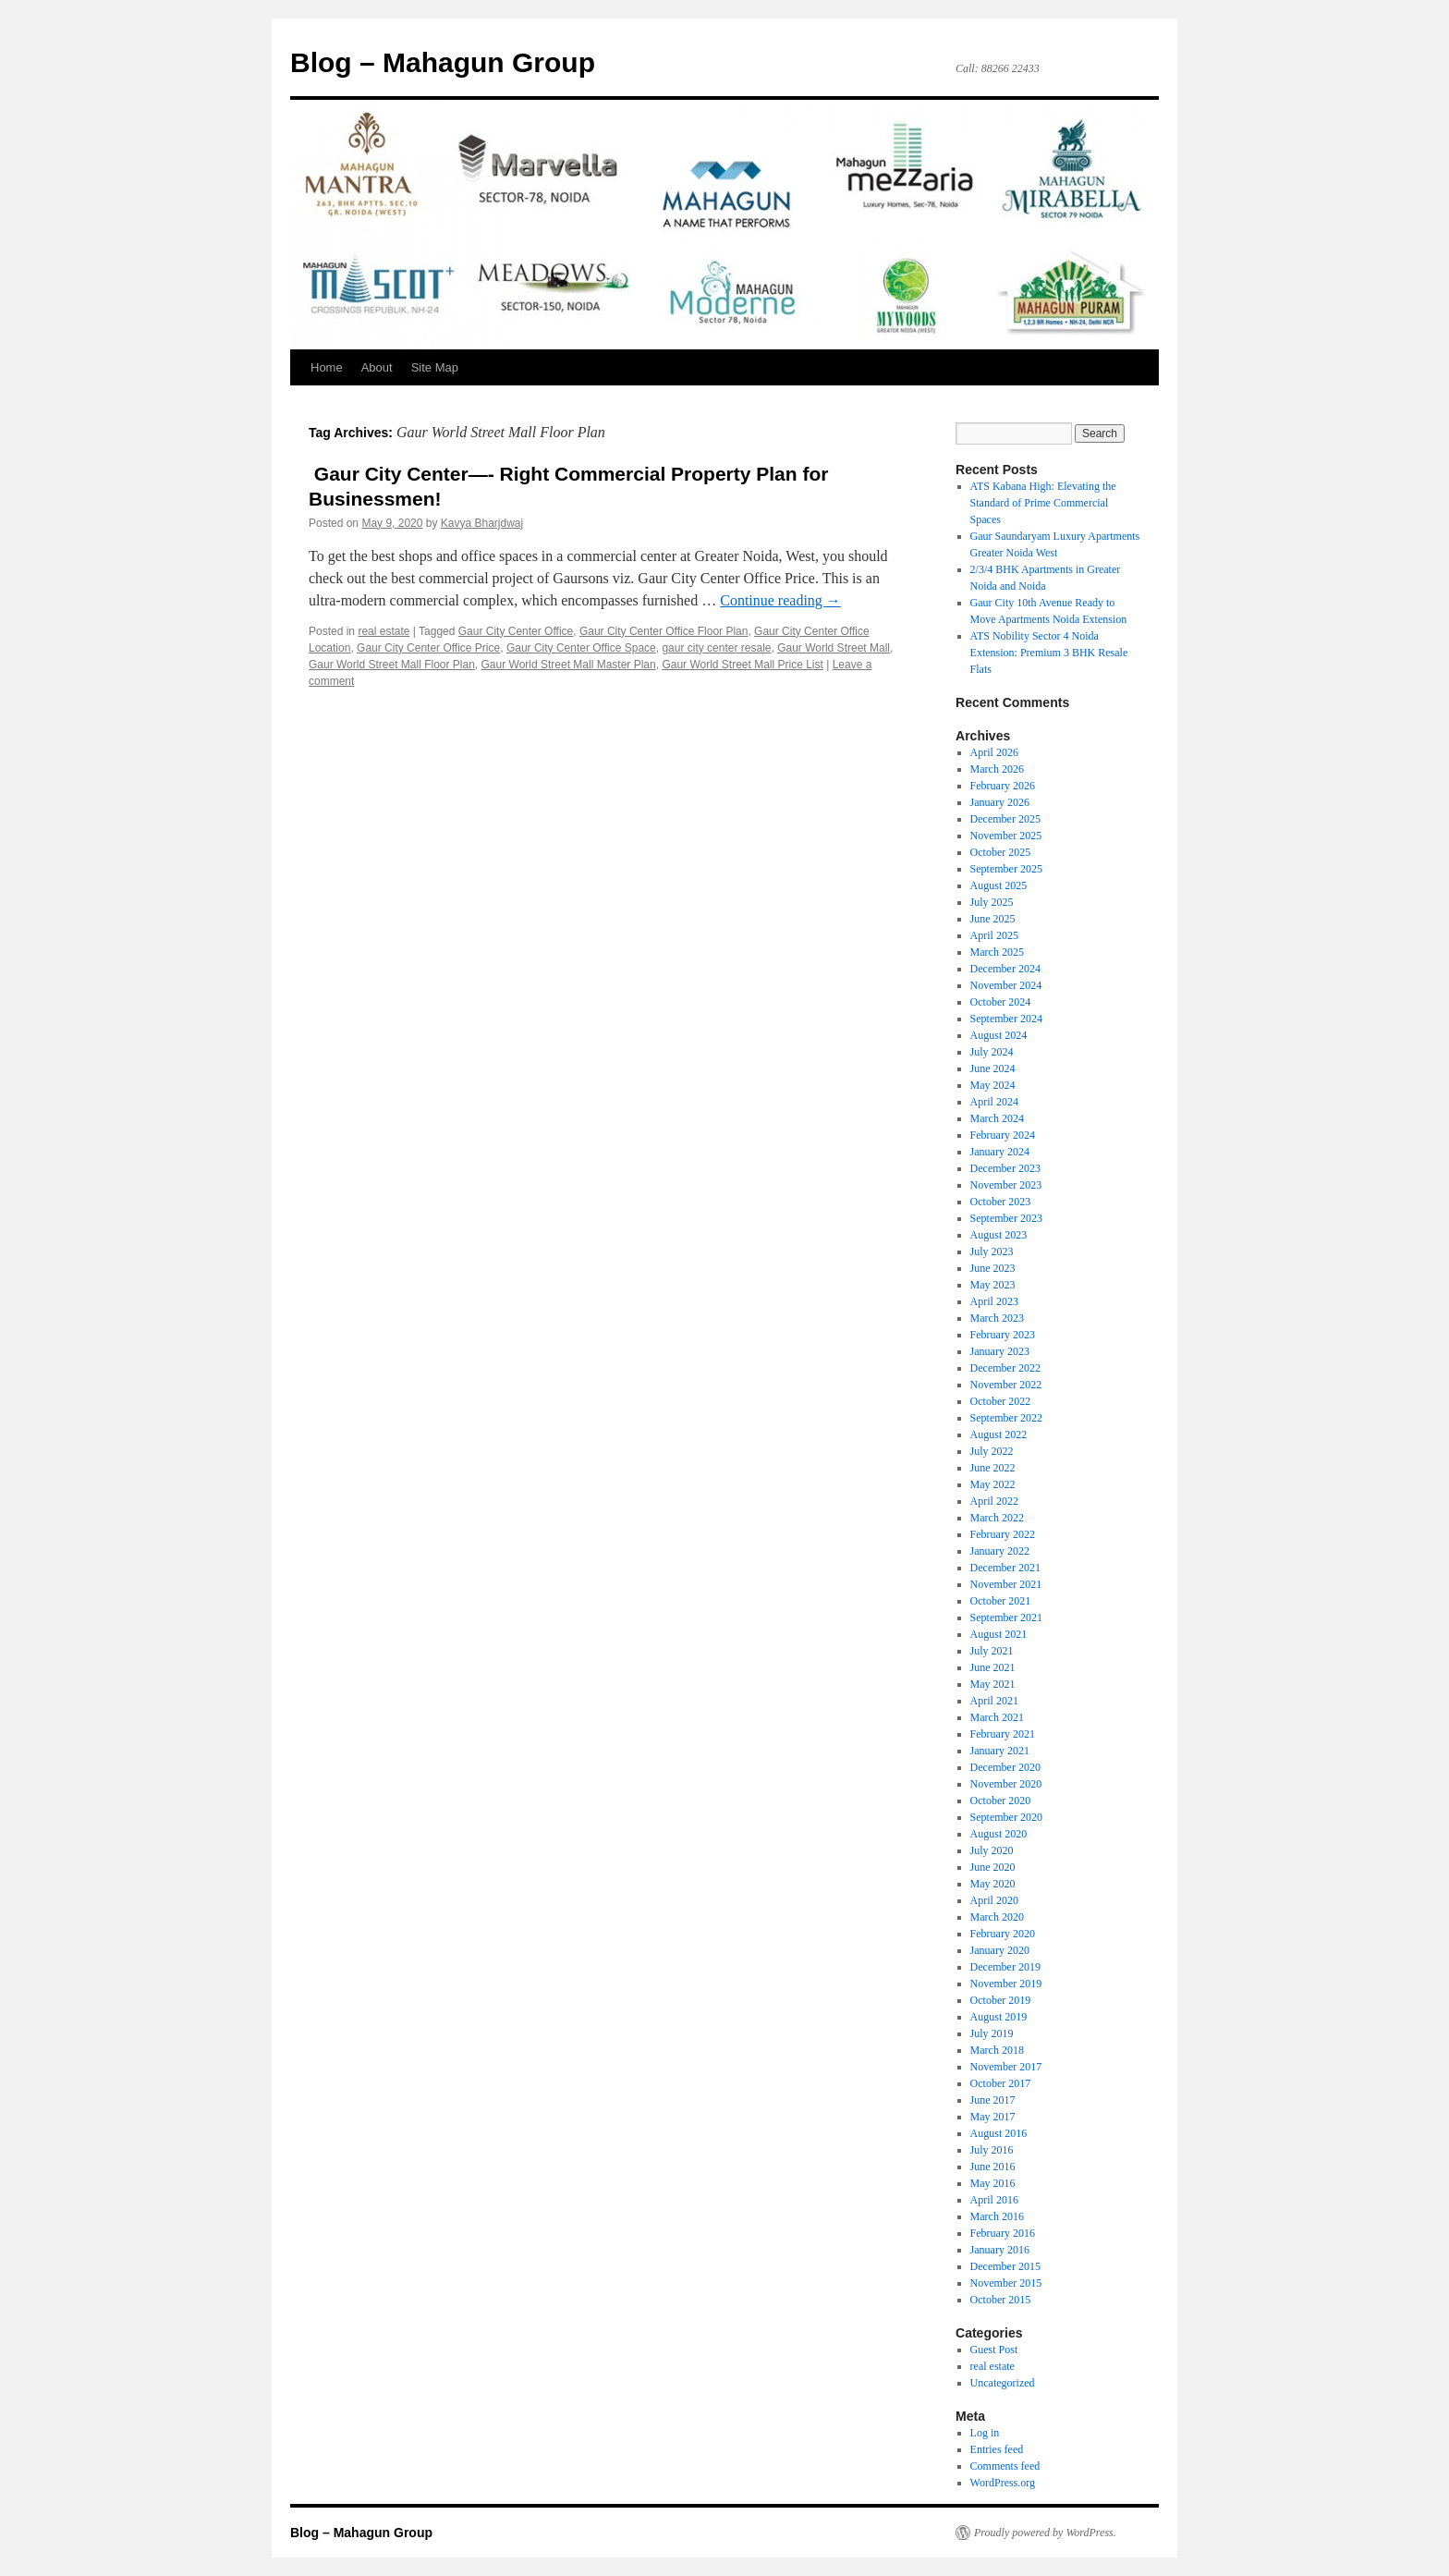  What do you see at coordinates (1005, 1168) in the screenshot?
I see `December 2023` at bounding box center [1005, 1168].